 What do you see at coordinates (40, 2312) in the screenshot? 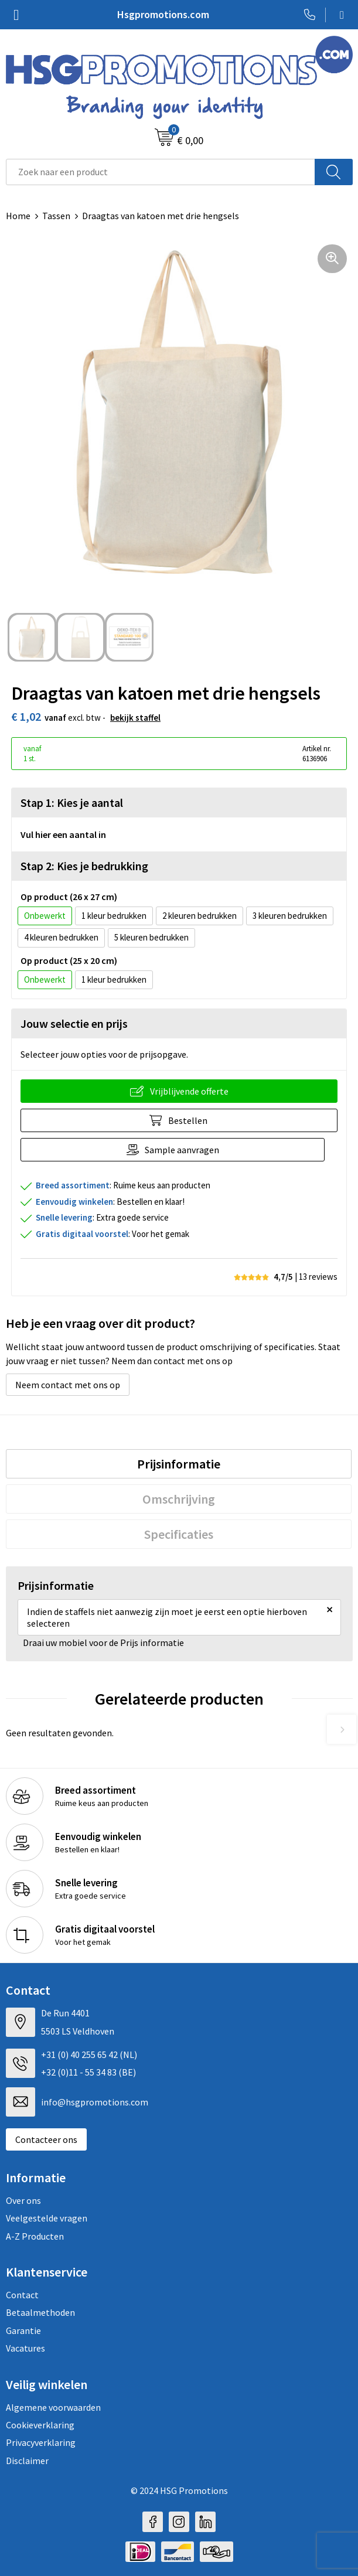
I see `Betaalmethoden` at bounding box center [40, 2312].